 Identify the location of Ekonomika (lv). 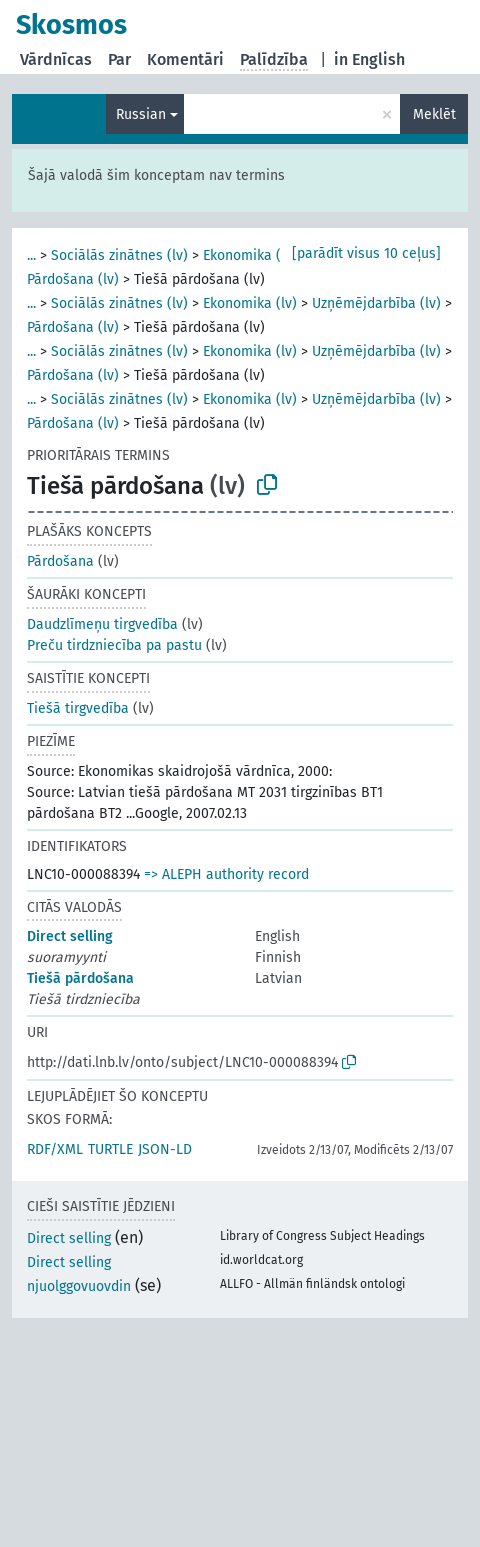
(250, 255).